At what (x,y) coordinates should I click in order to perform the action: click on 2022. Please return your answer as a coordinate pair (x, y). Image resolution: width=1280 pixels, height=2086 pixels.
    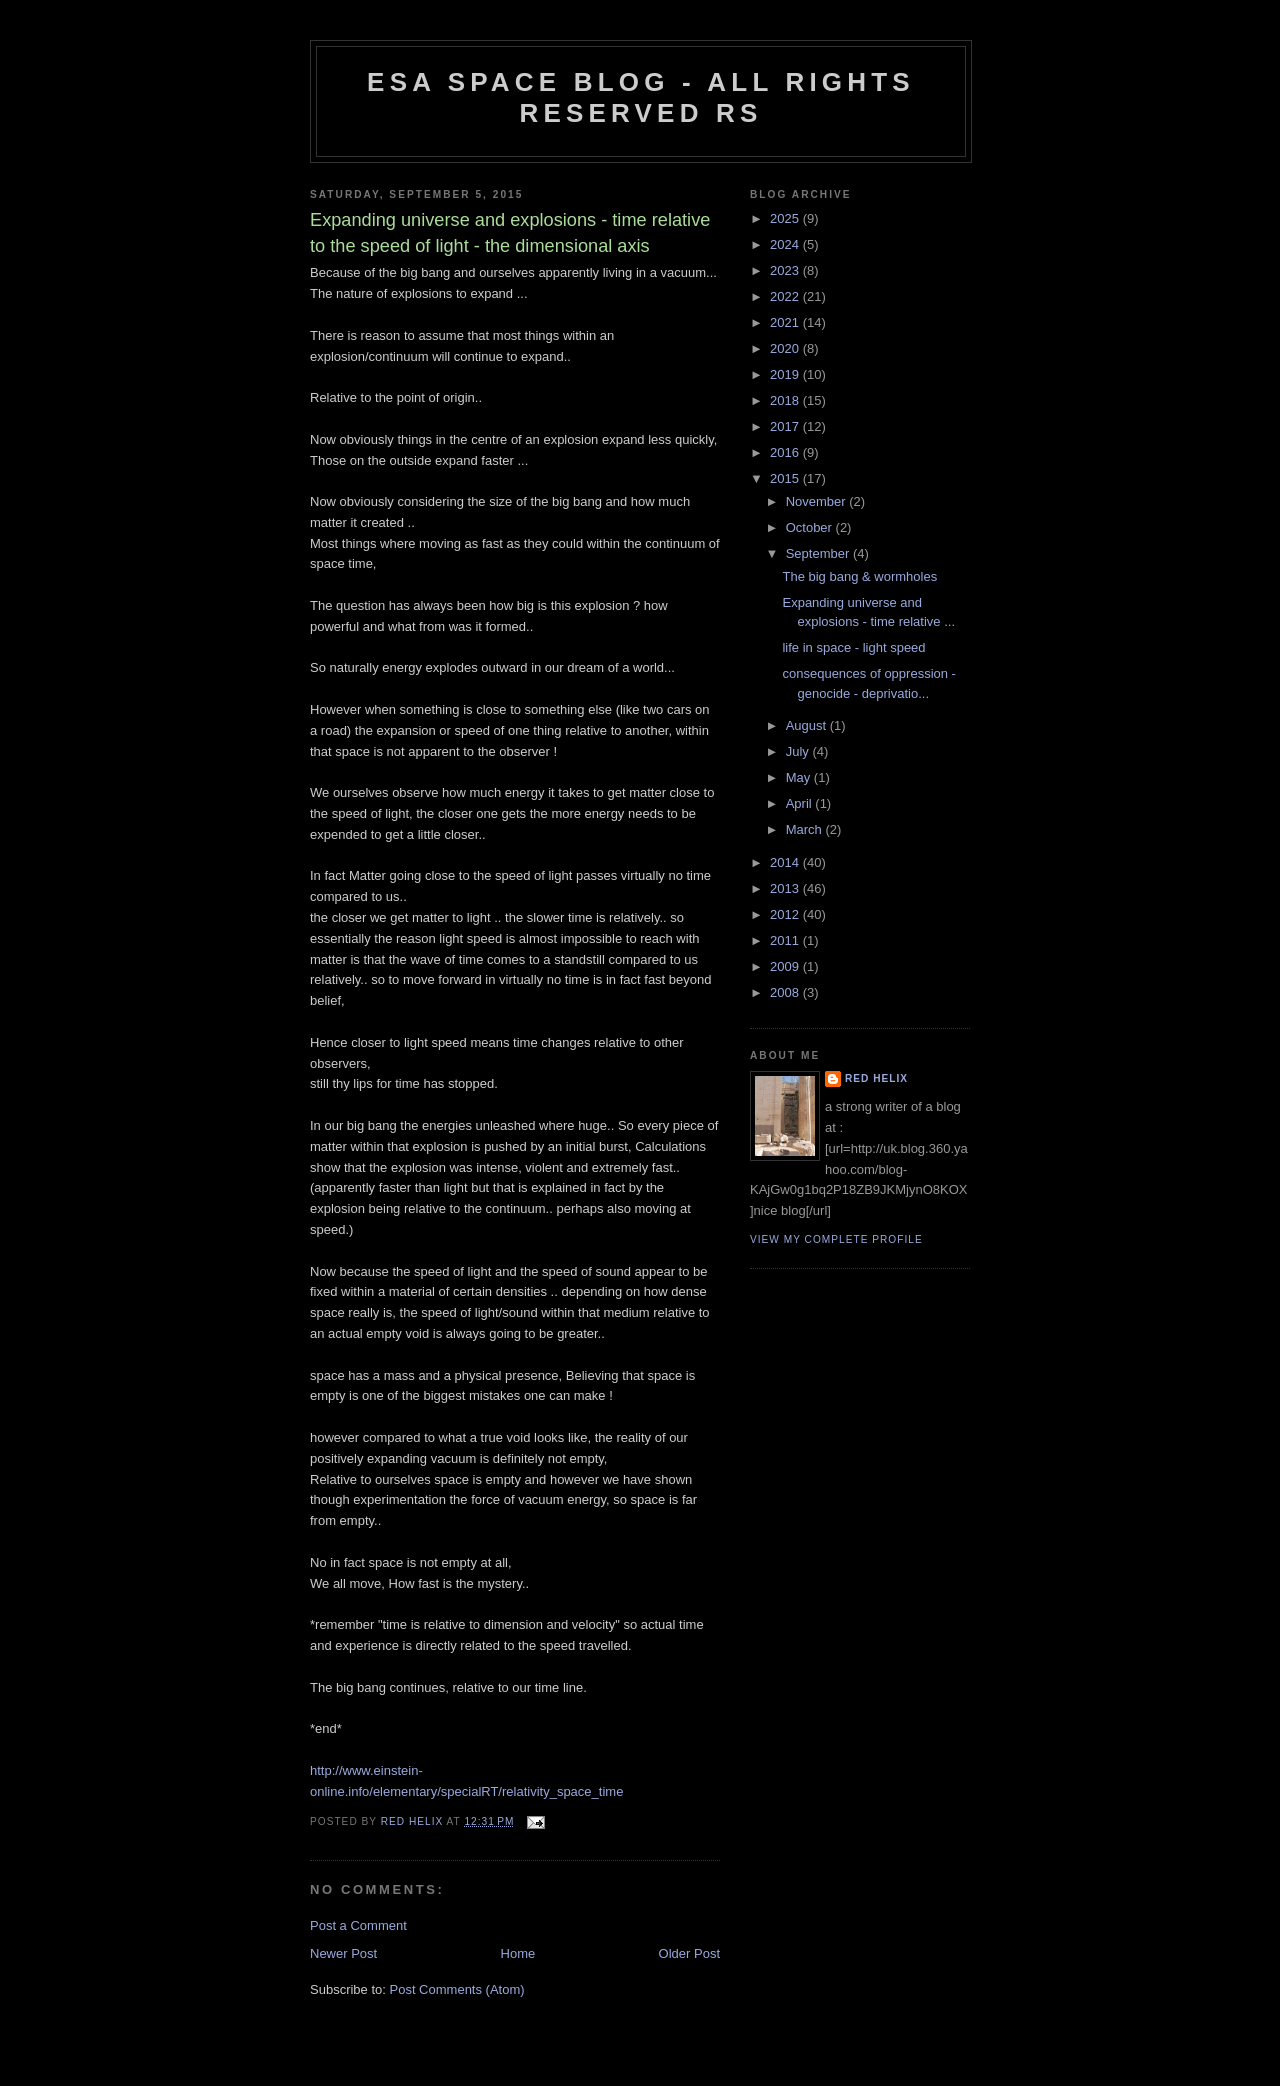
    Looking at the image, I should click on (786, 296).